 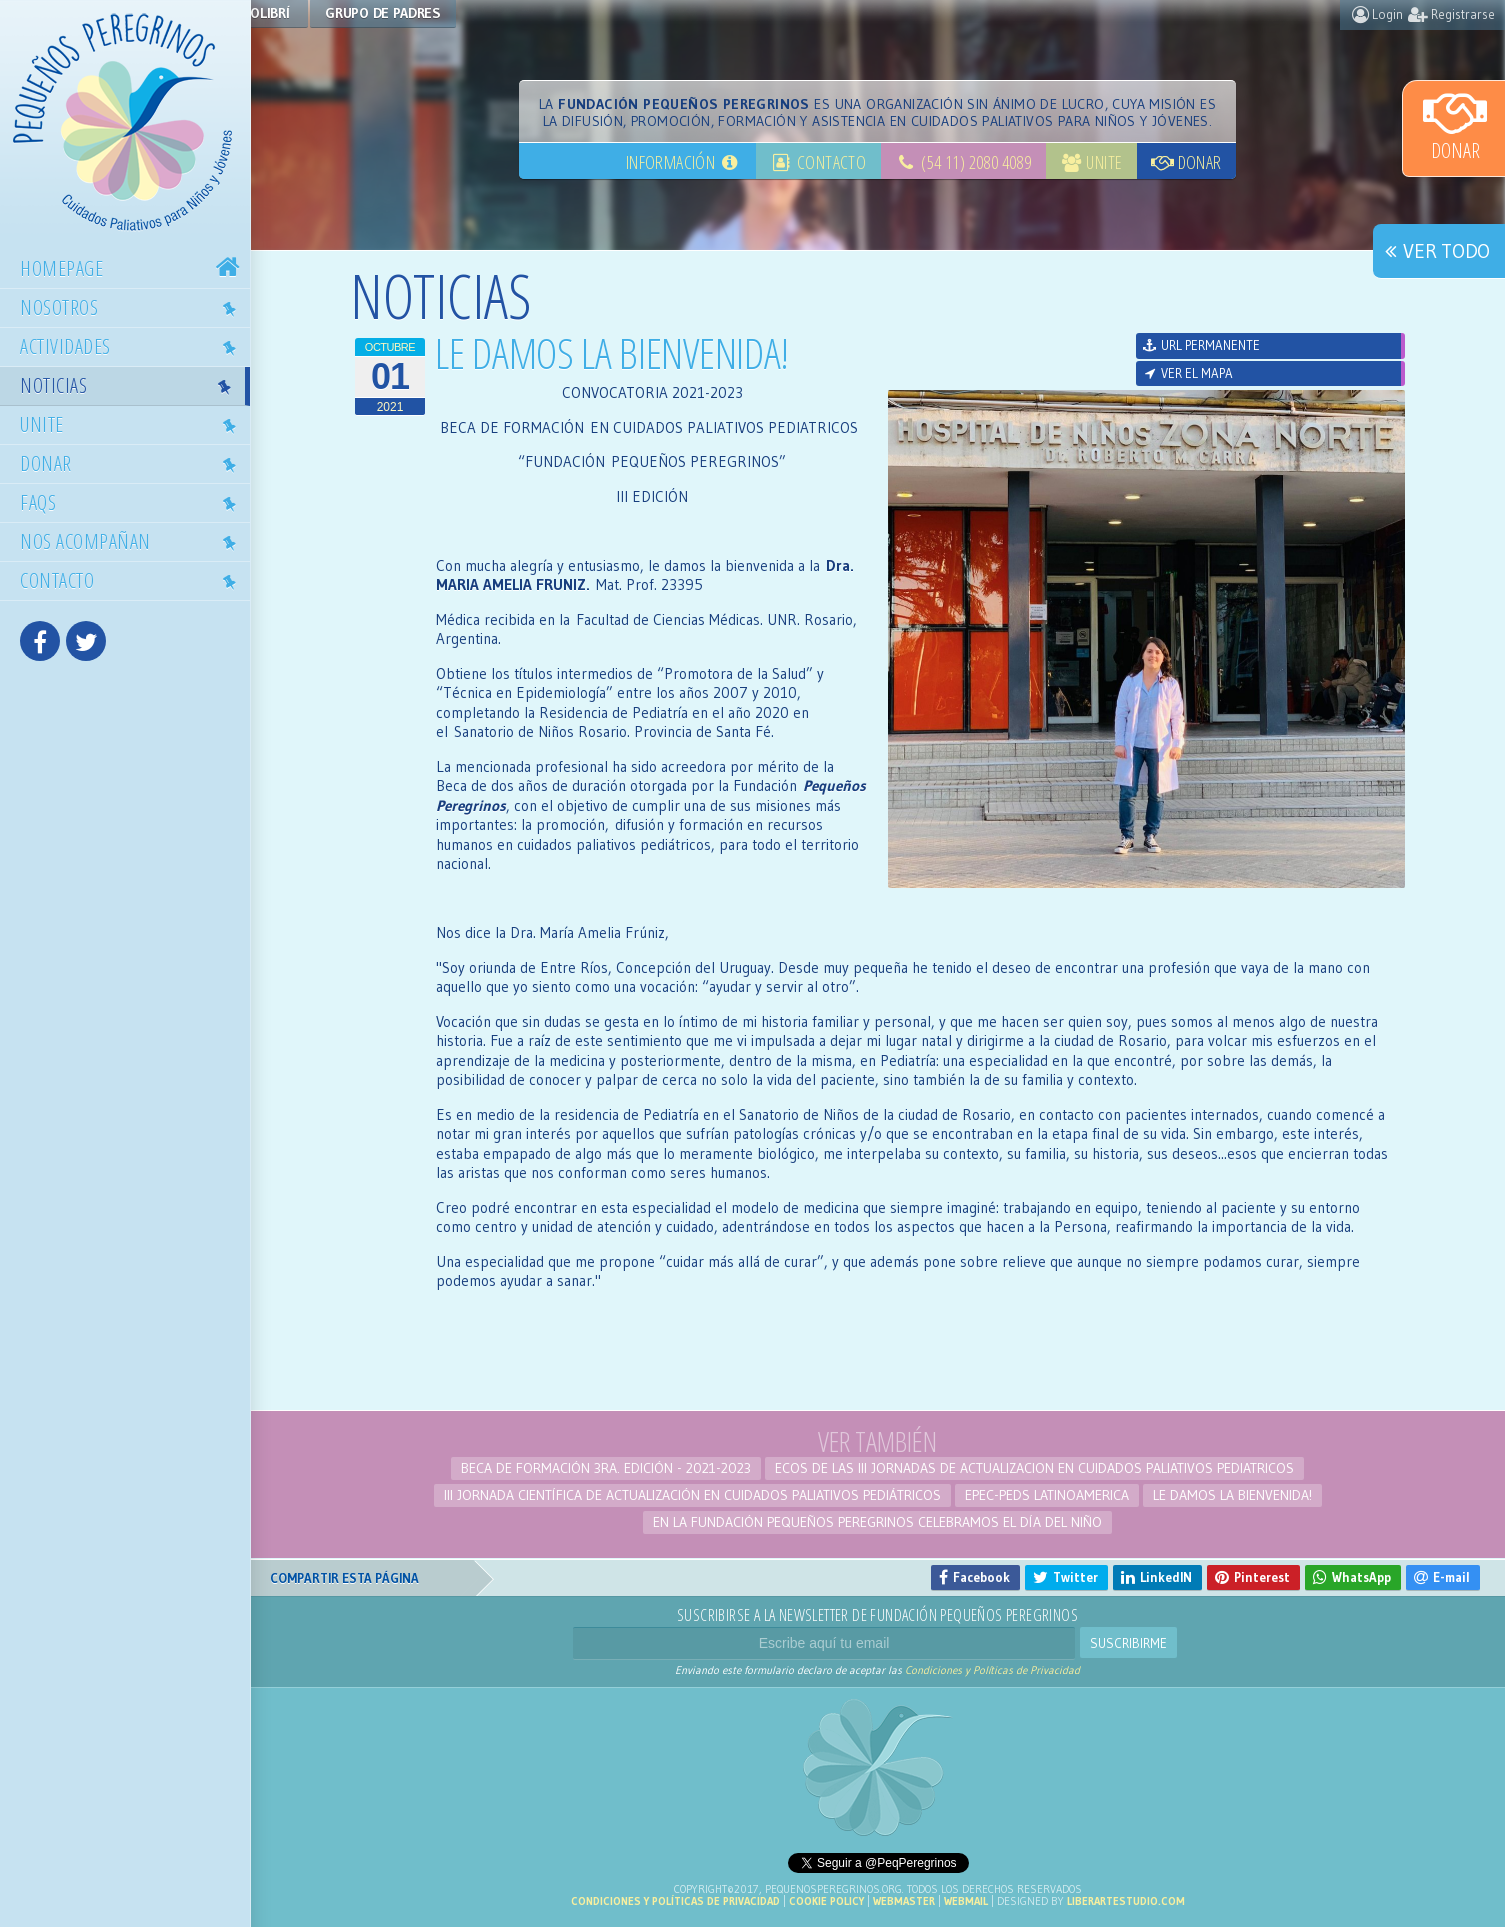 What do you see at coordinates (133, 502) in the screenshot?
I see `Faqs` at bounding box center [133, 502].